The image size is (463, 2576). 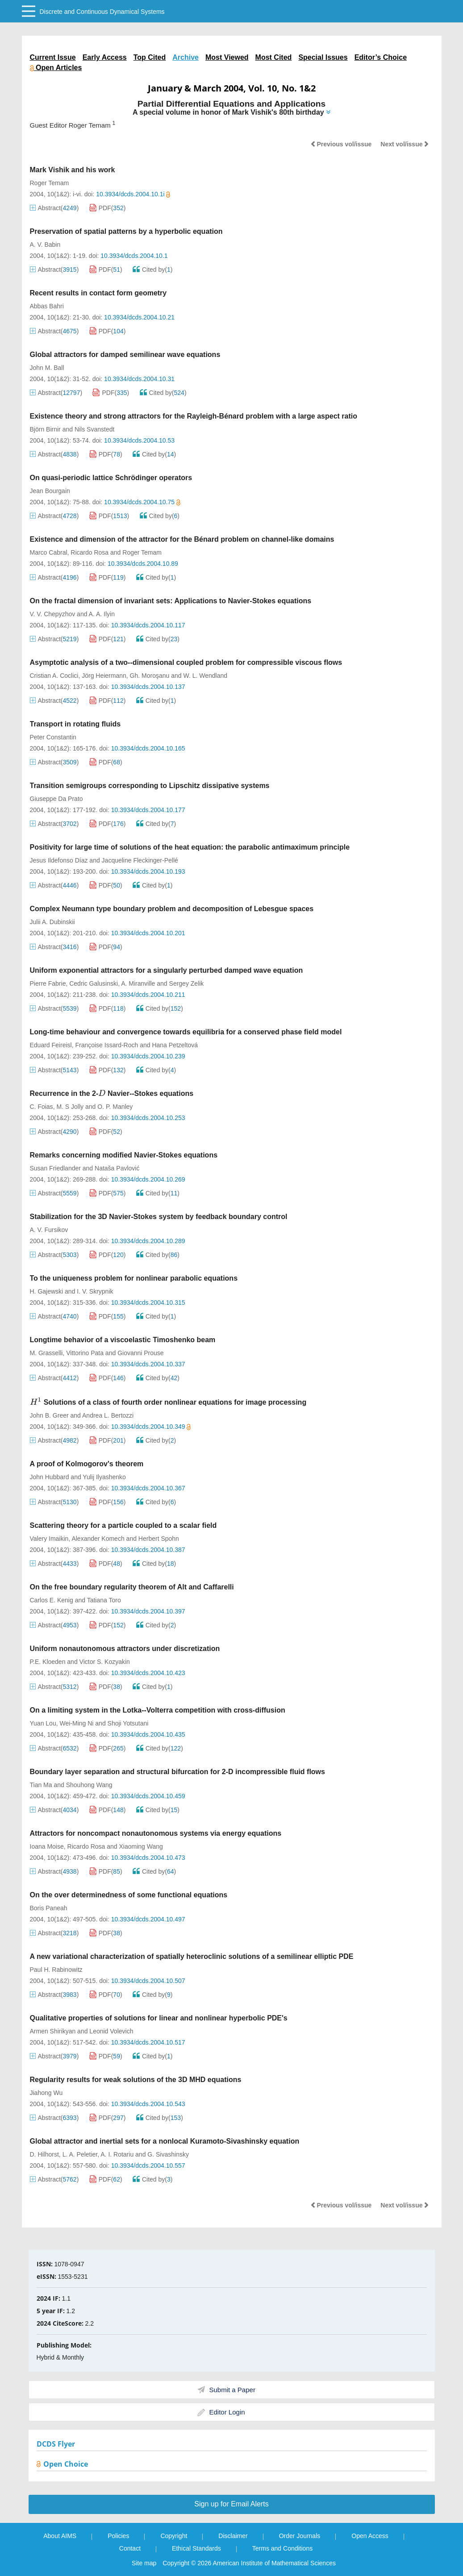 I want to click on Jiahong Wu, so click(x=46, y=2092).